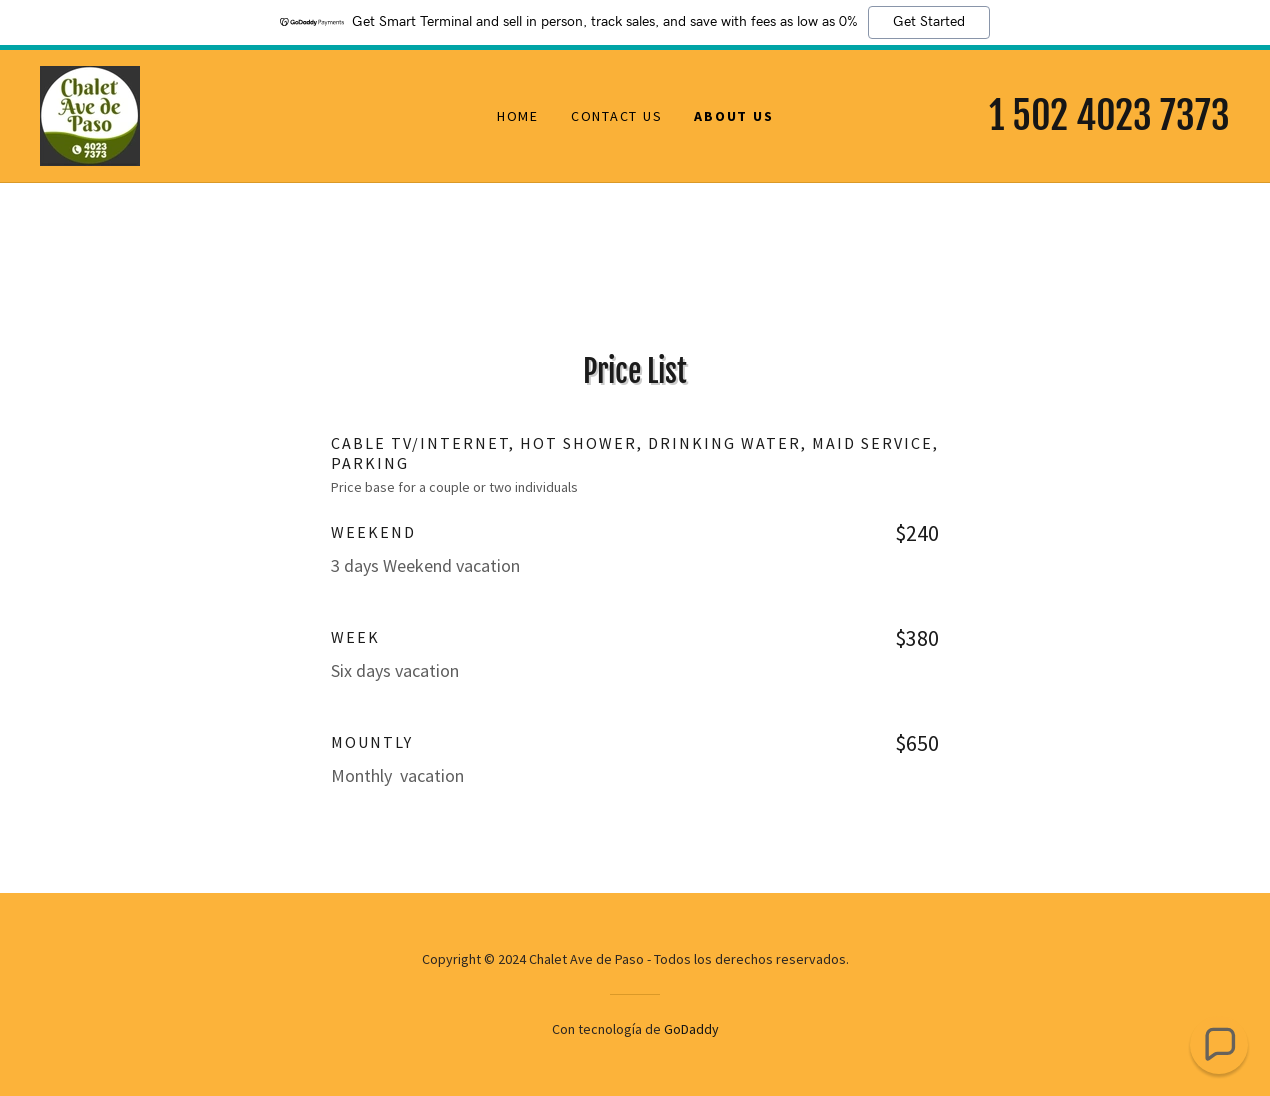  I want to click on About Us [link], so click(733, 116).